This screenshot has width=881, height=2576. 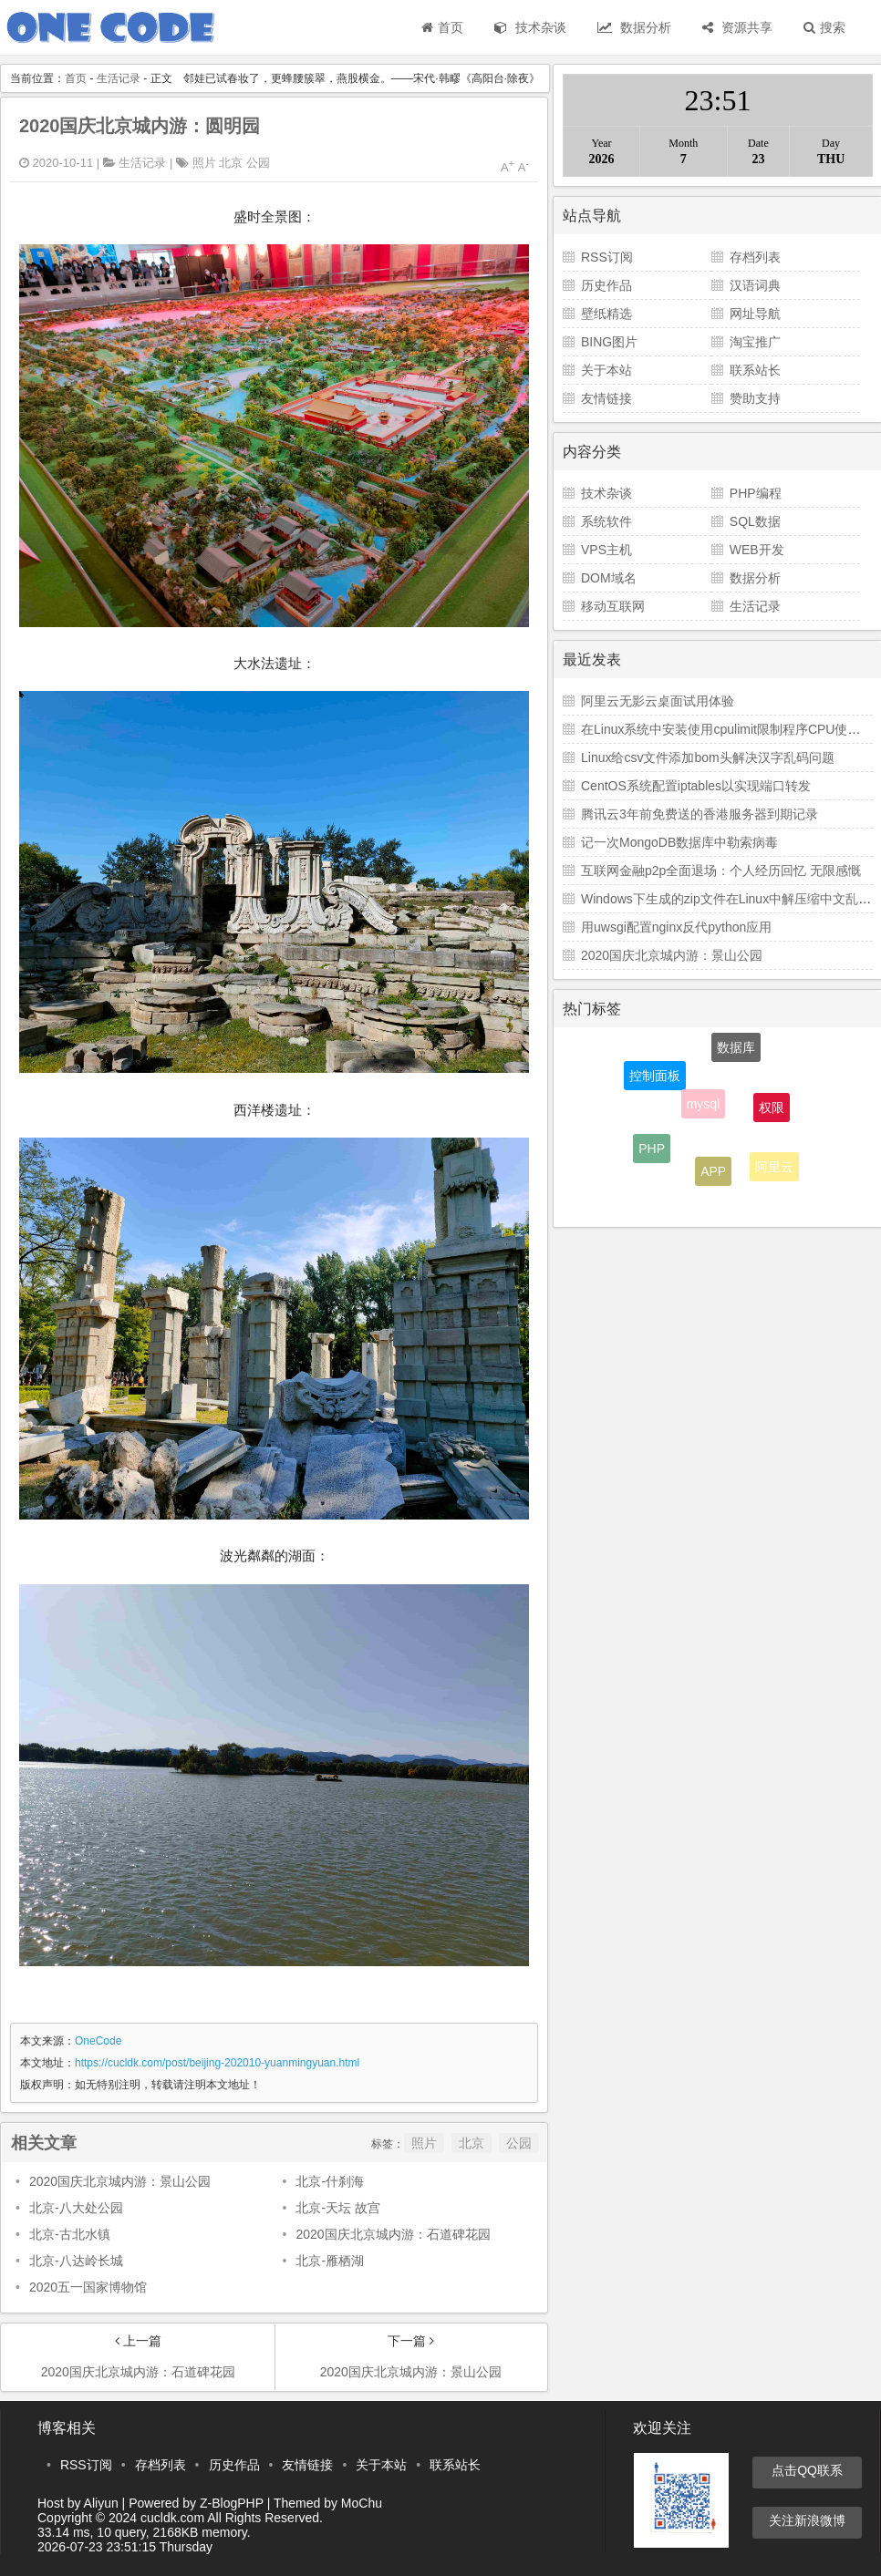 What do you see at coordinates (606, 285) in the screenshot?
I see `历史作品` at bounding box center [606, 285].